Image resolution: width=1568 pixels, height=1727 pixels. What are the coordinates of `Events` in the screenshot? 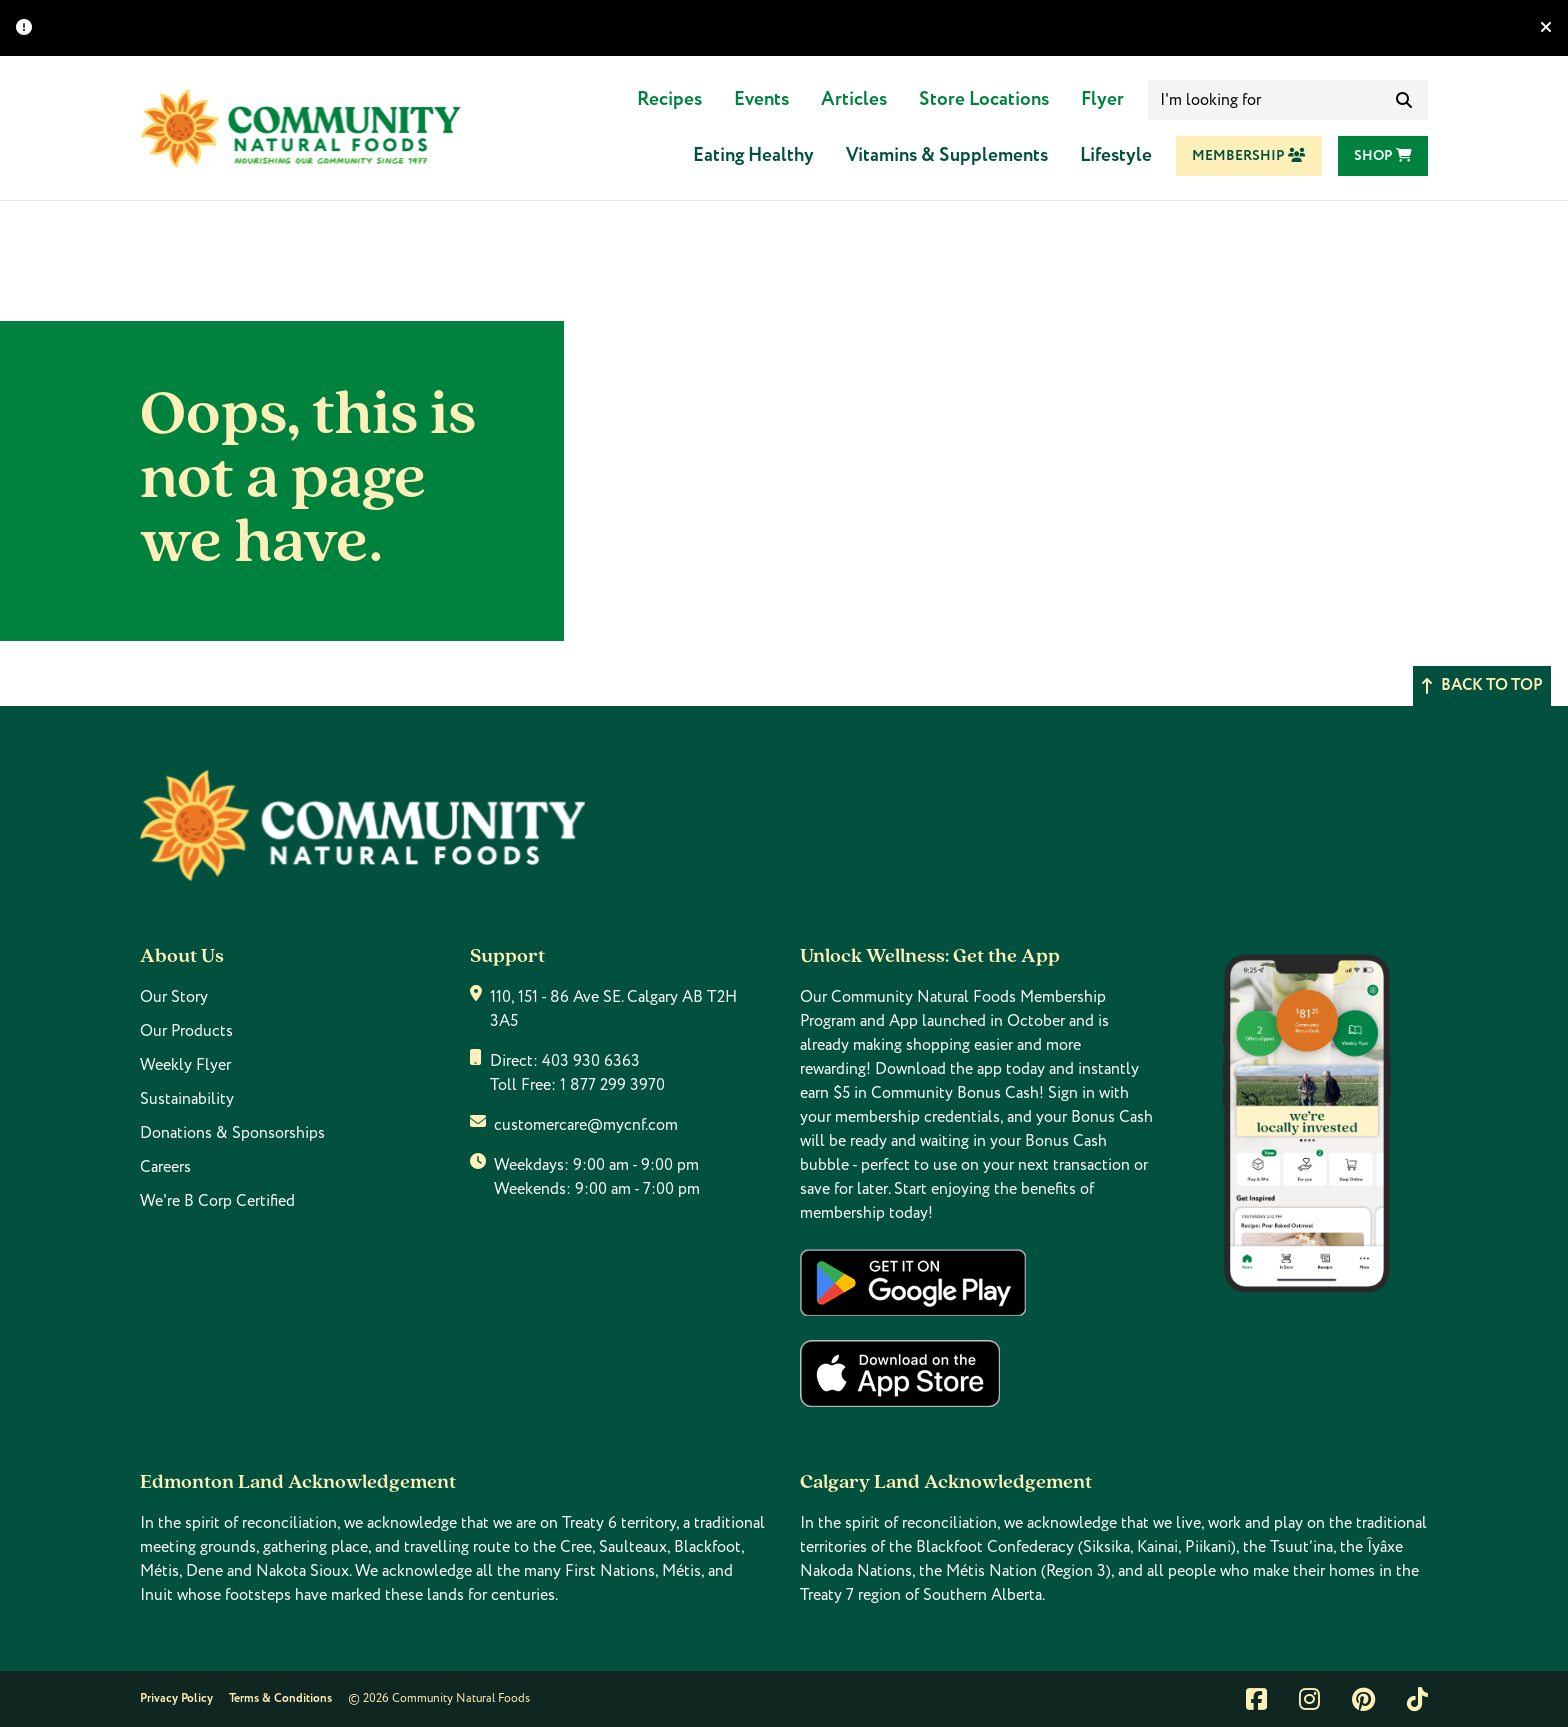 It's located at (761, 99).